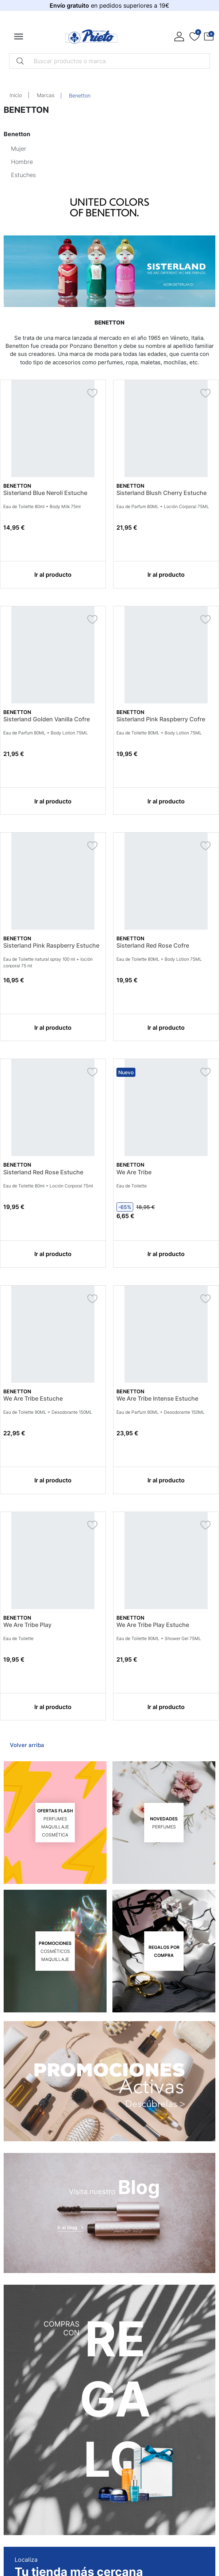 The width and height of the screenshot is (219, 2576). I want to click on Mujer, so click(18, 148).